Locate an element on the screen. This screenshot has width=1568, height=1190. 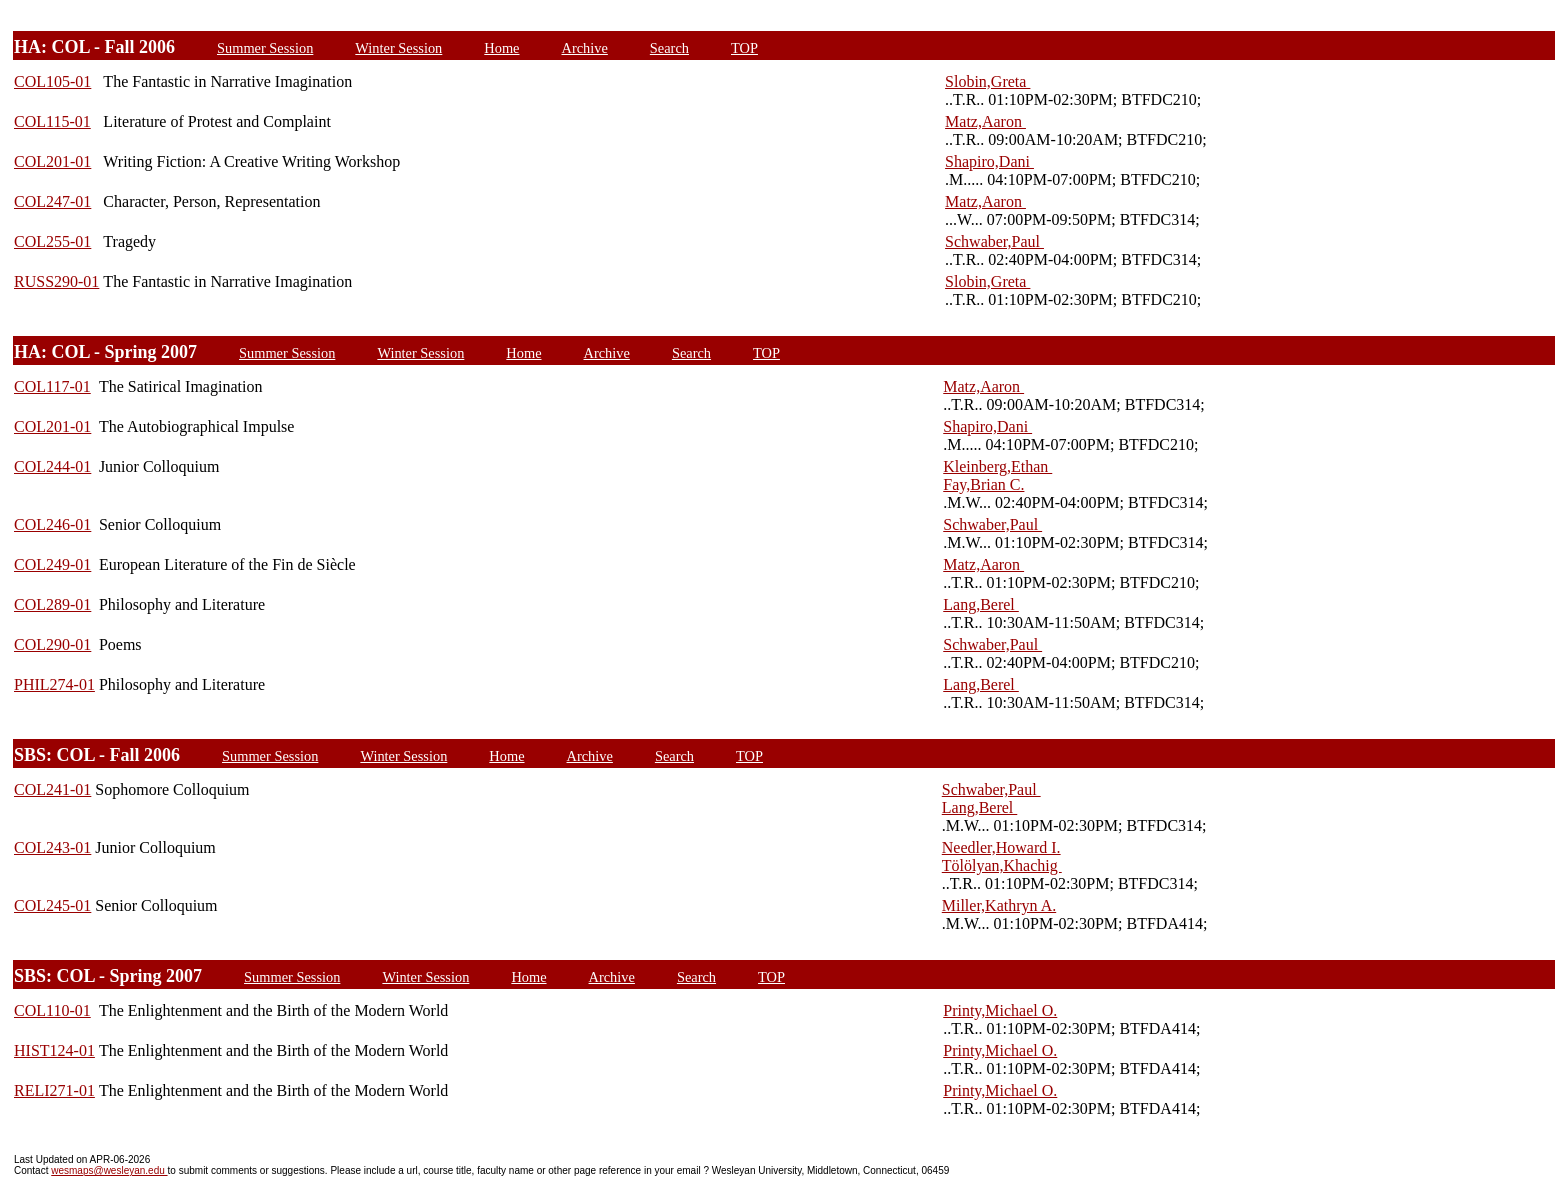
COL201-01 is located at coordinates (52, 161).